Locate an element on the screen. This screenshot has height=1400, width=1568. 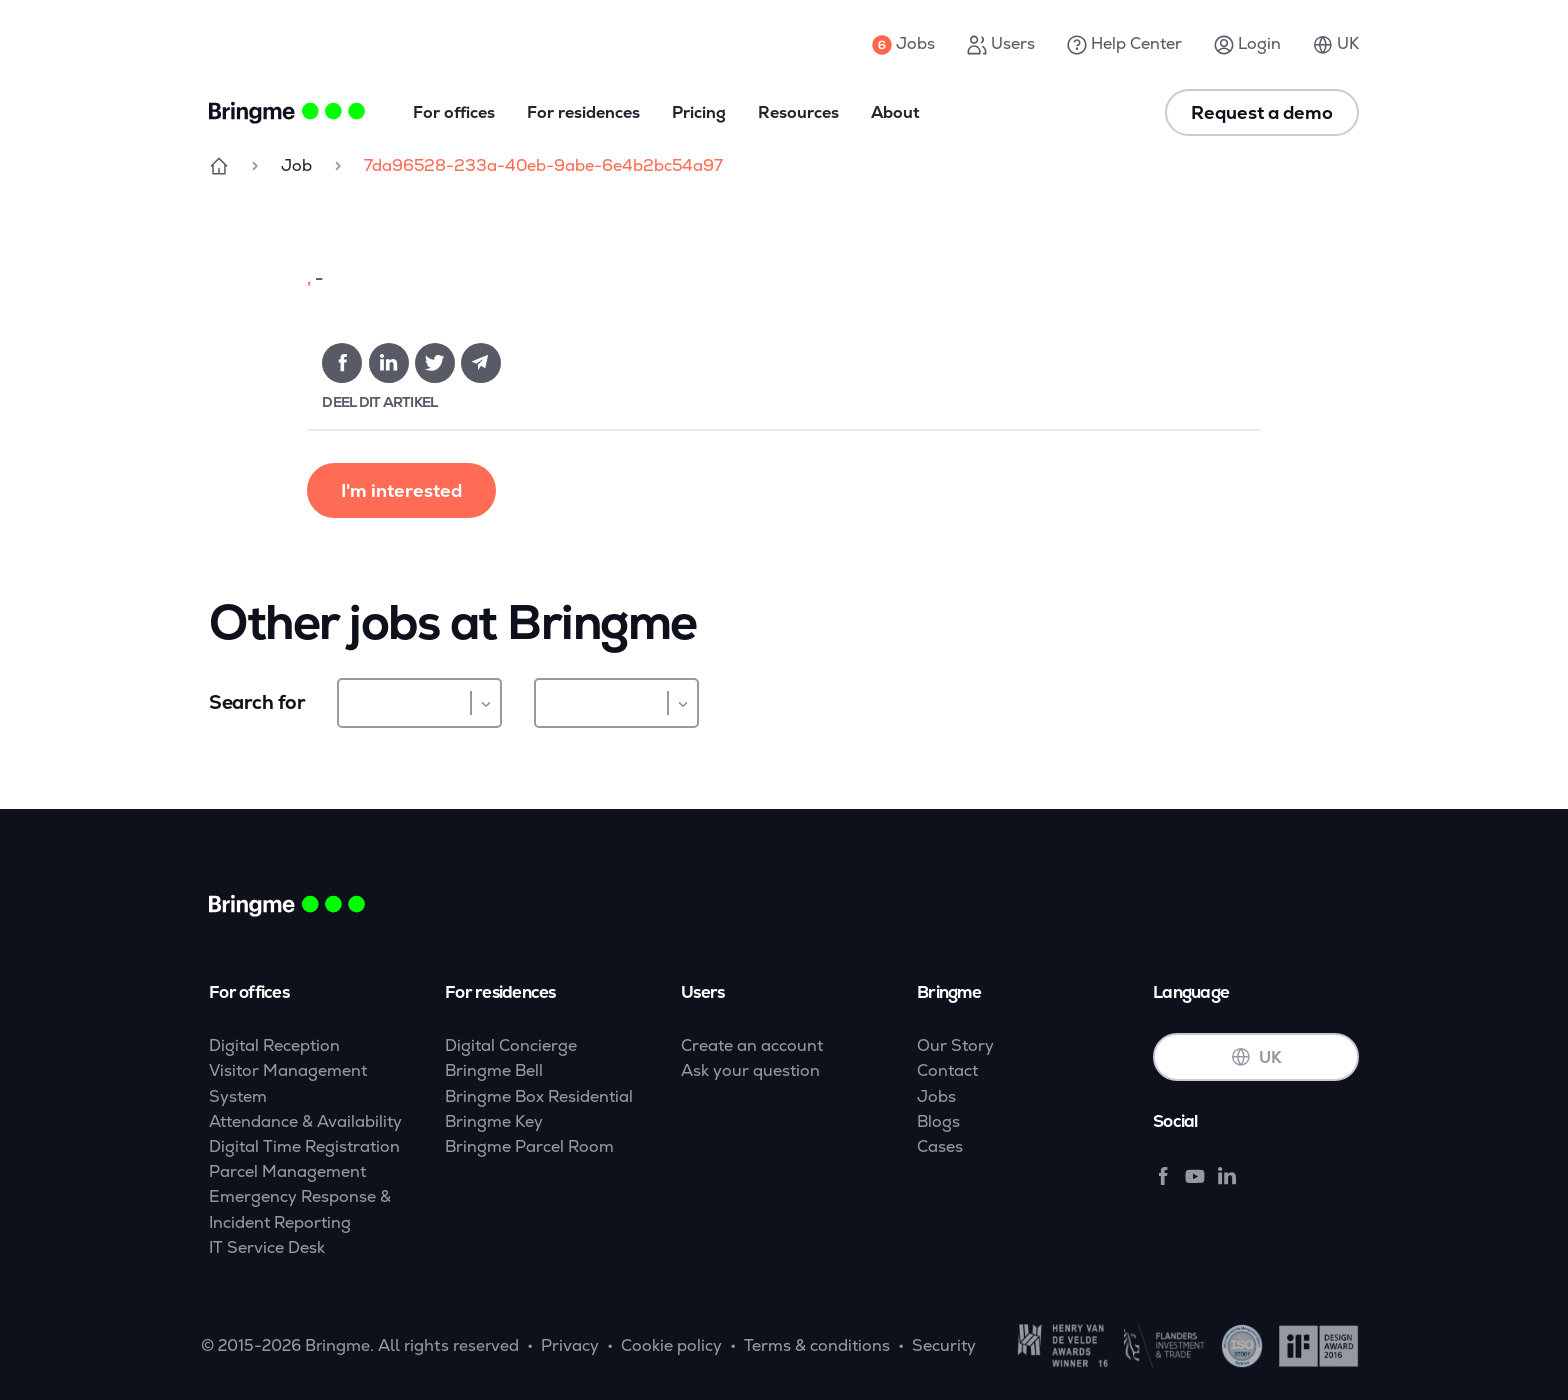
Users is located at coordinates (1001, 44).